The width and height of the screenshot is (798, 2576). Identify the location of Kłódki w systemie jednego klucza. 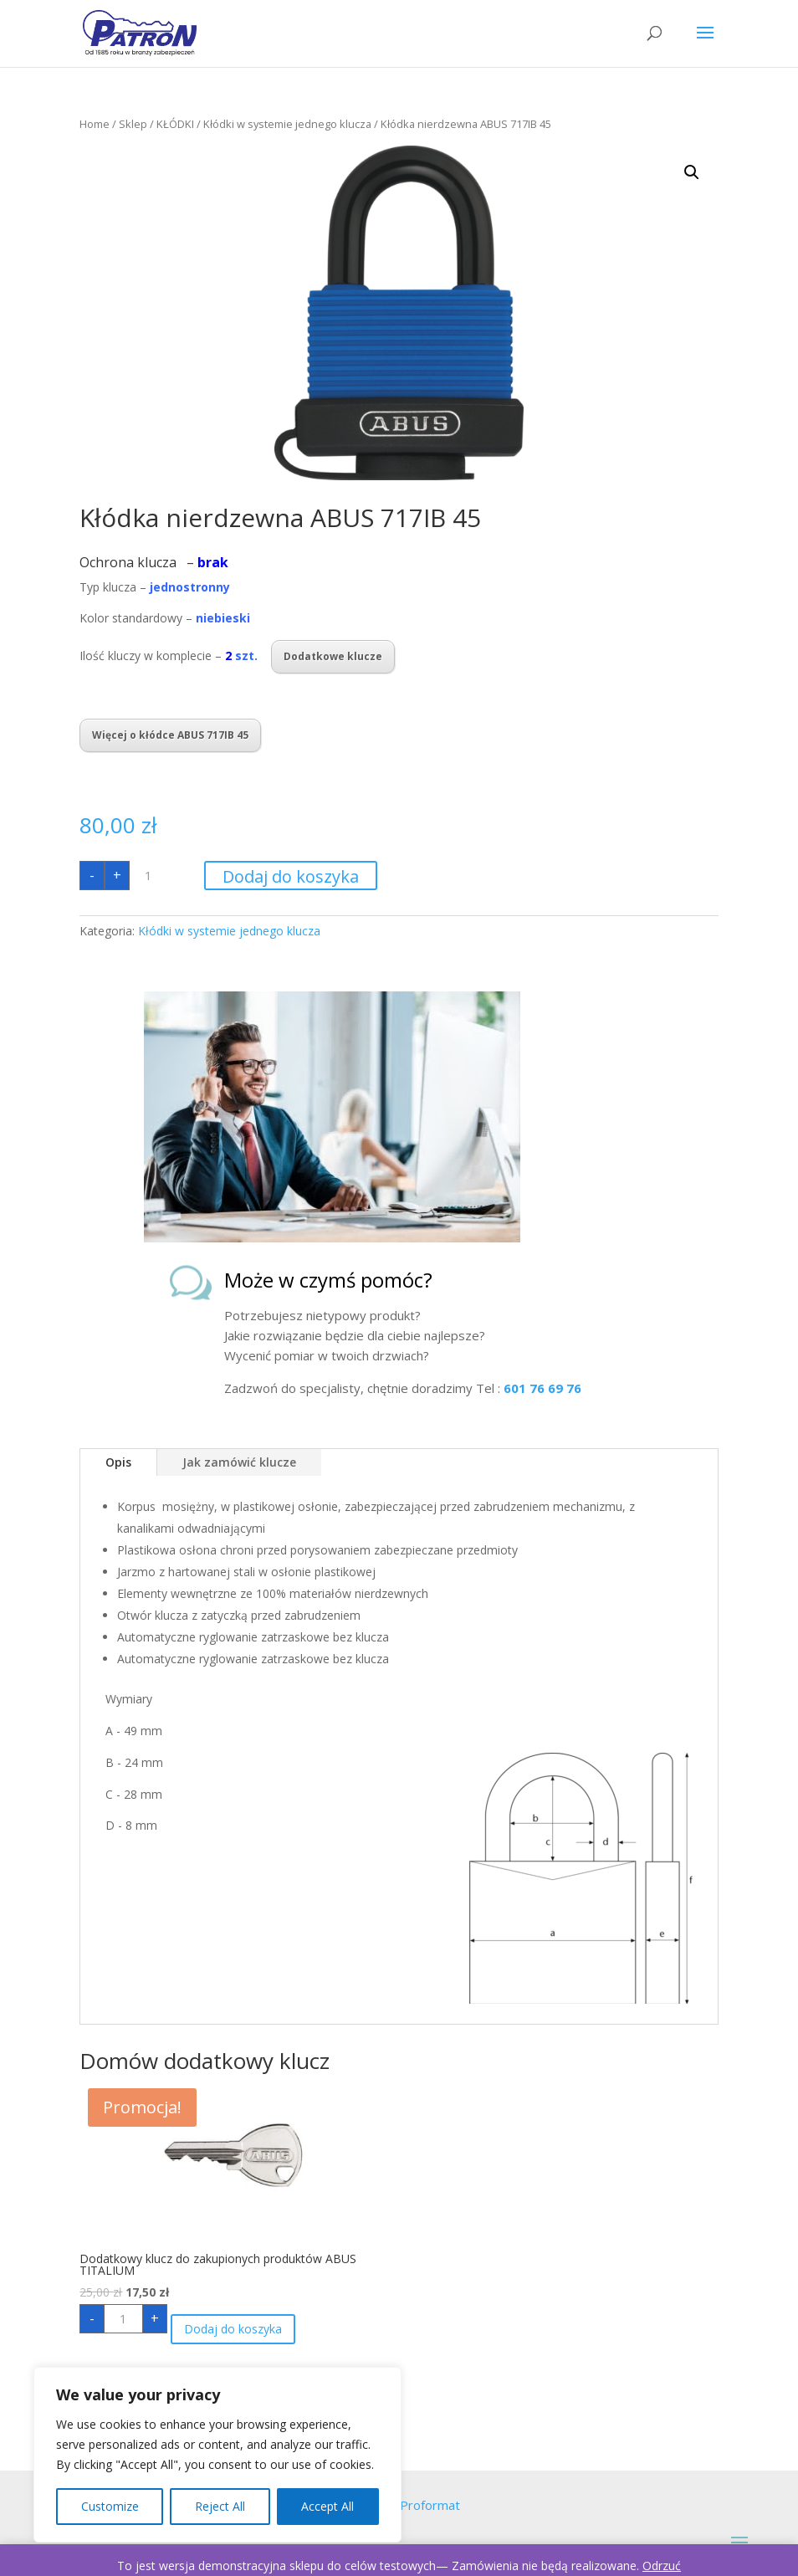
(287, 123).